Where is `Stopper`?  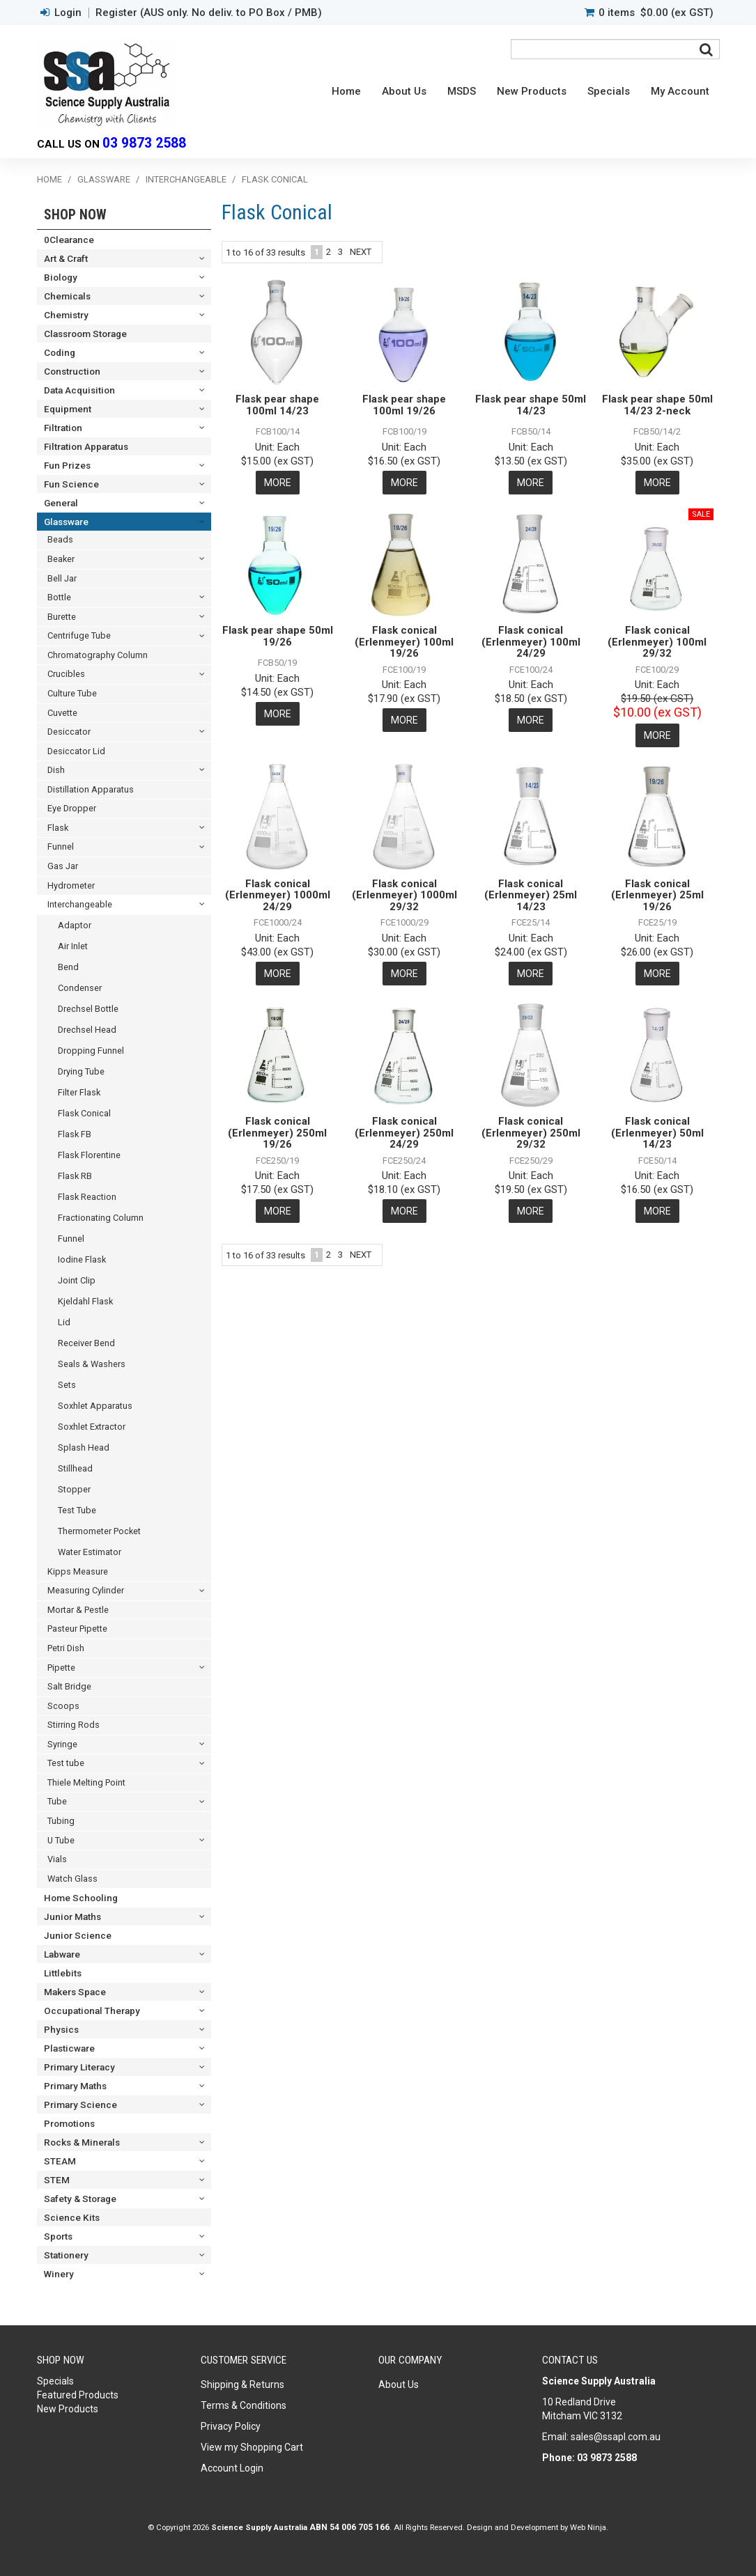 Stopper is located at coordinates (74, 1489).